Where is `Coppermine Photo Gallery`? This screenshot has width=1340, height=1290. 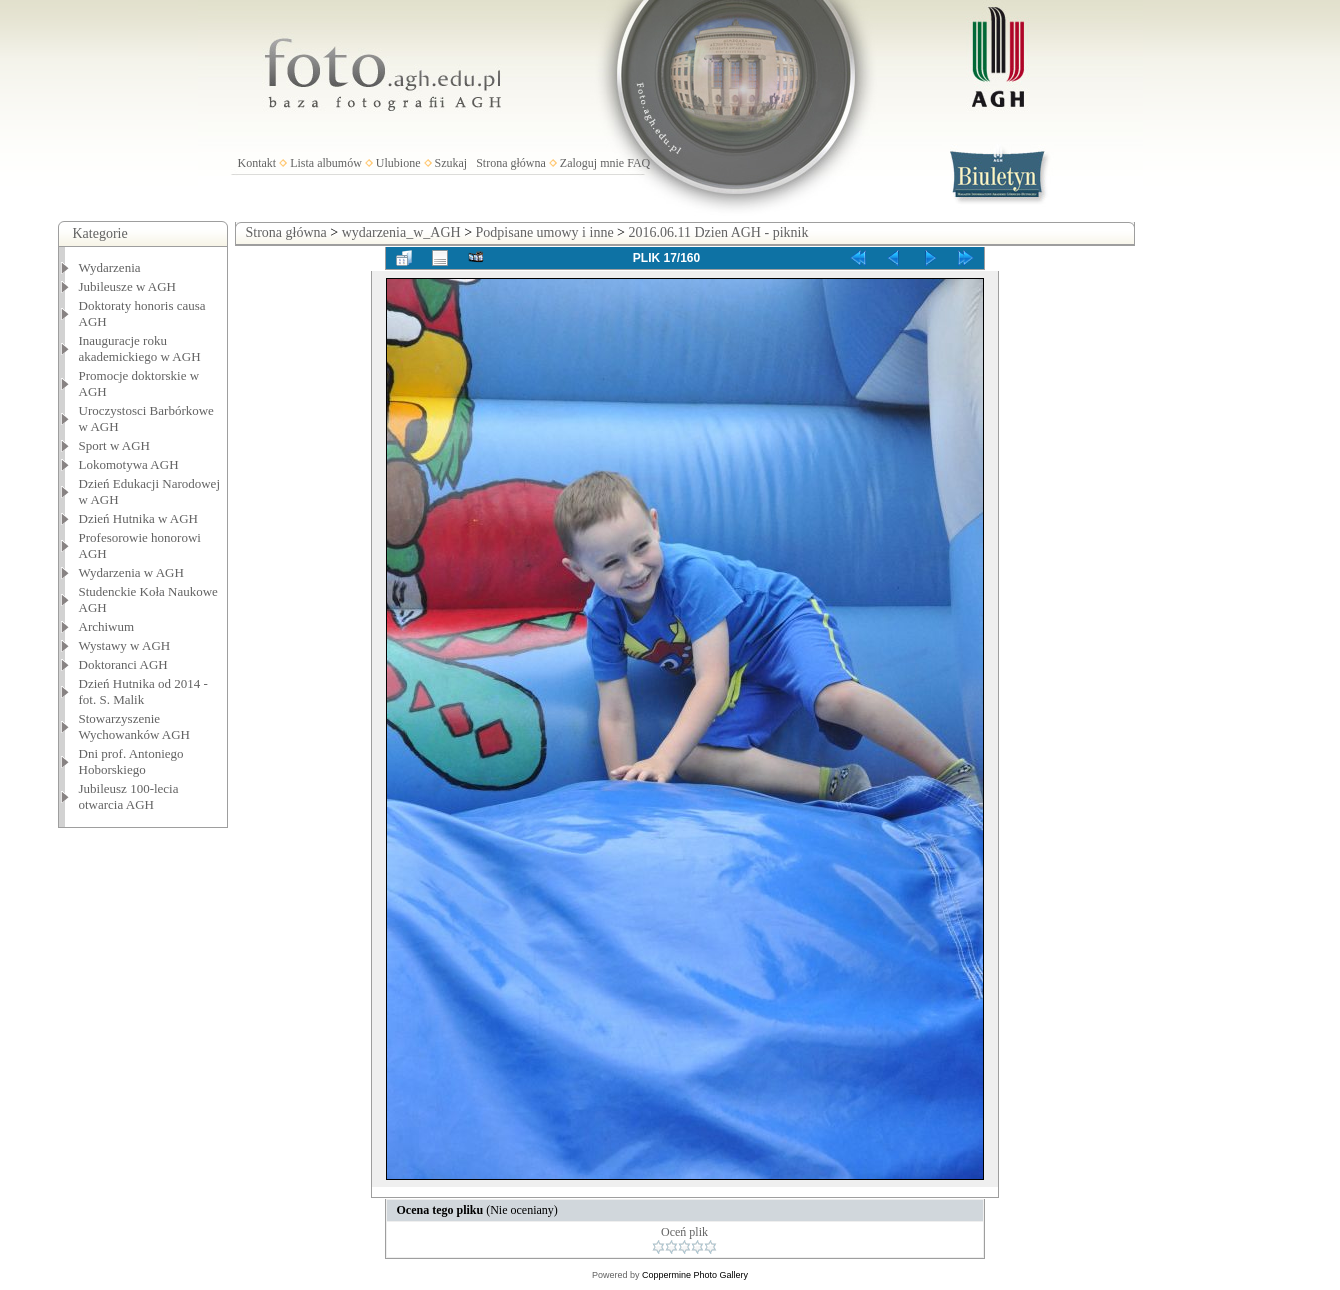 Coppermine Photo Gallery is located at coordinates (695, 1275).